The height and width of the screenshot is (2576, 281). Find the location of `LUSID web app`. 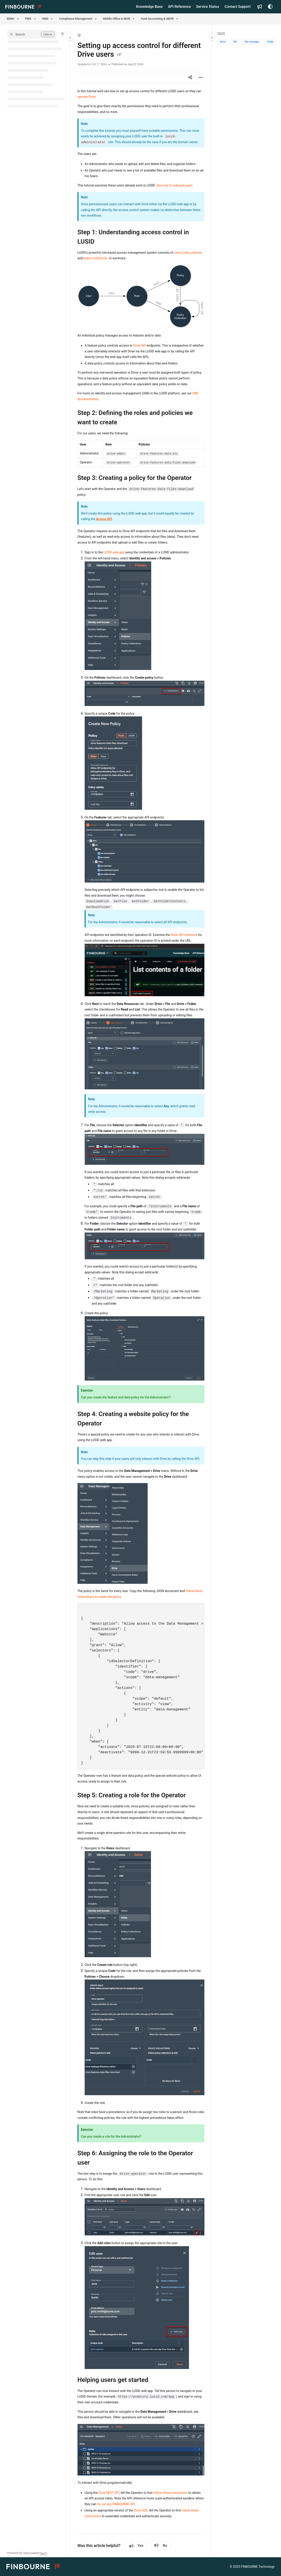

LUSID web app is located at coordinates (113, 552).